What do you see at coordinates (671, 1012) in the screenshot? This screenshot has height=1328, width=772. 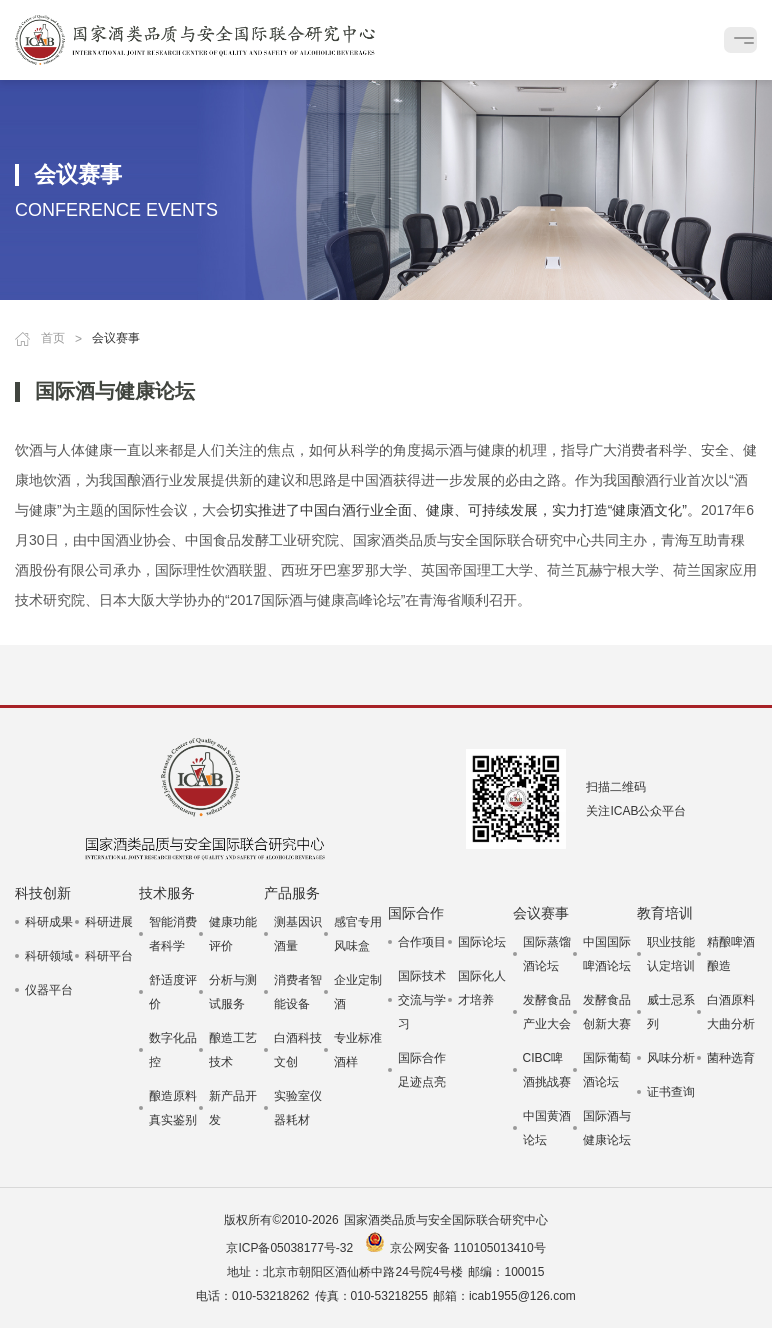 I see `威士忌系列` at bounding box center [671, 1012].